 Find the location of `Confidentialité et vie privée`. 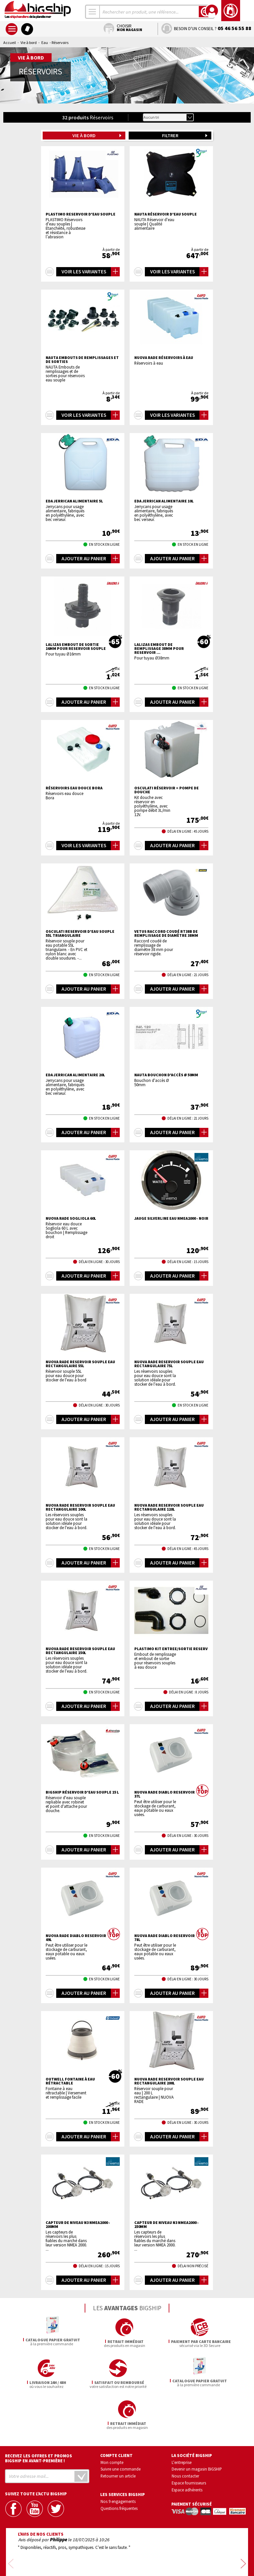

Confidentialité et vie privée is located at coordinates (96, 2552).